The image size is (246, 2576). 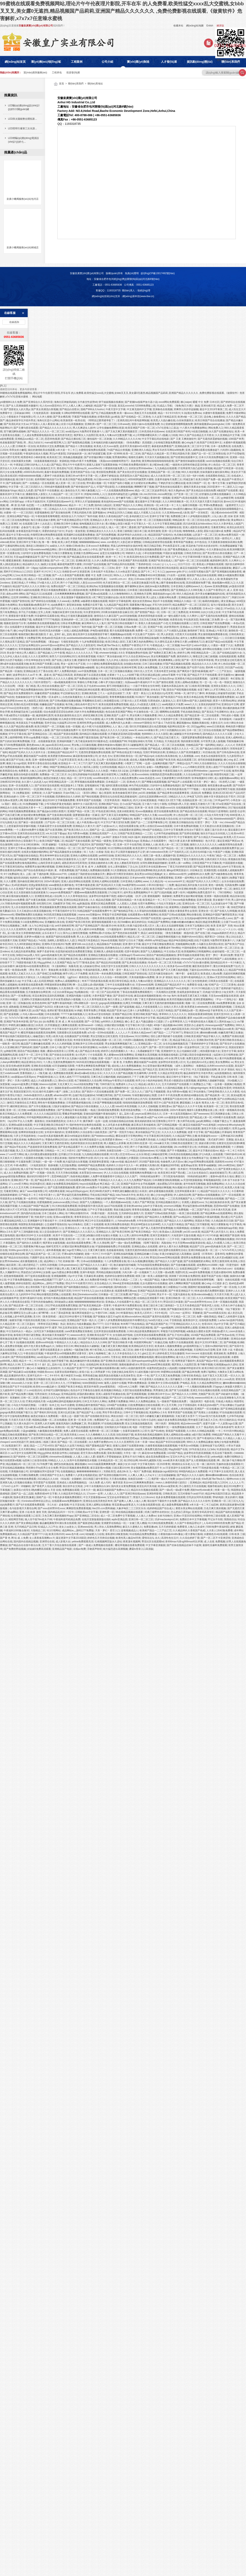 I want to click on 中文在线字幕电视剧高清免费观看, so click(x=117, y=678).